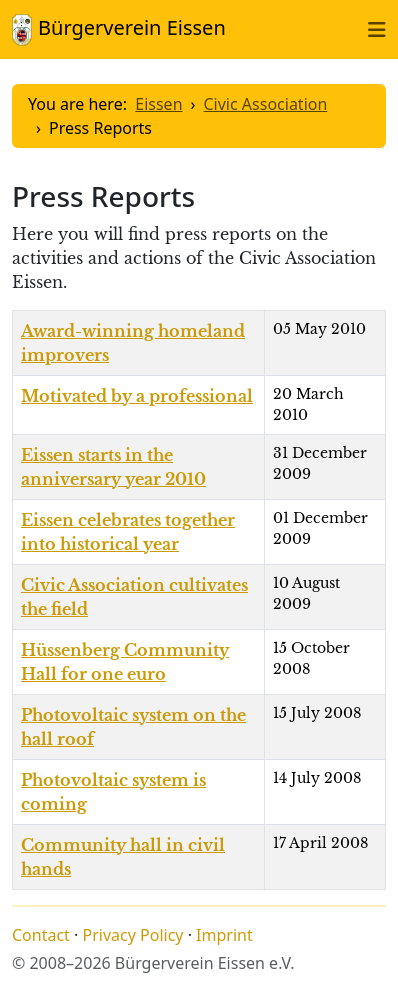 This screenshot has width=398, height=999. I want to click on Imprint, so click(224, 935).